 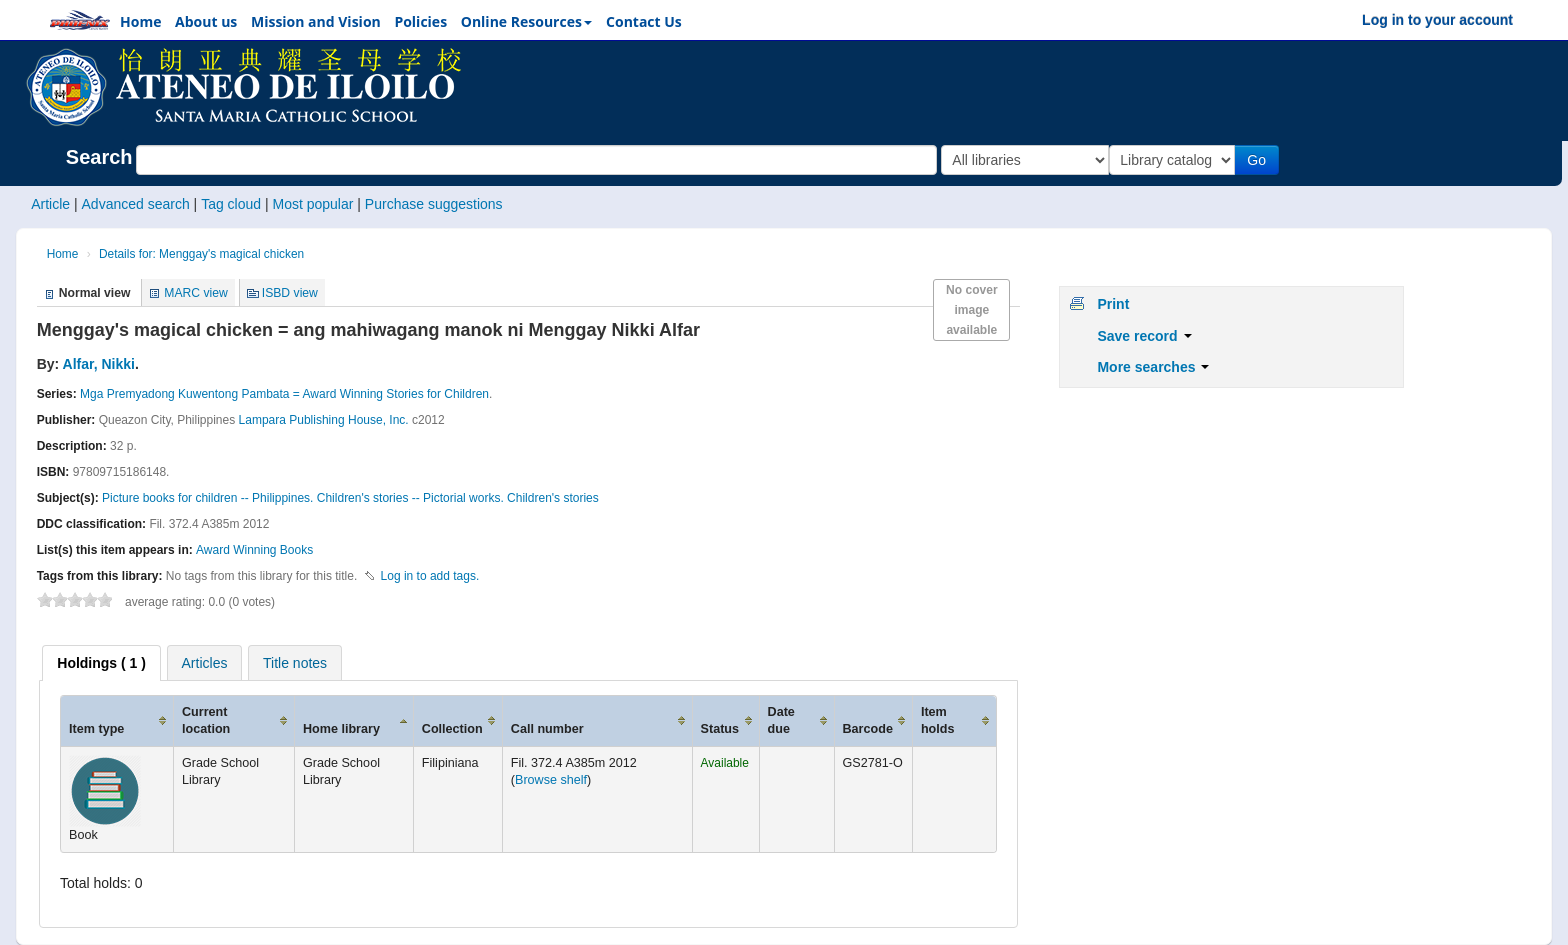 What do you see at coordinates (201, 254) in the screenshot?
I see `Details for: Menggay's magical chicken` at bounding box center [201, 254].